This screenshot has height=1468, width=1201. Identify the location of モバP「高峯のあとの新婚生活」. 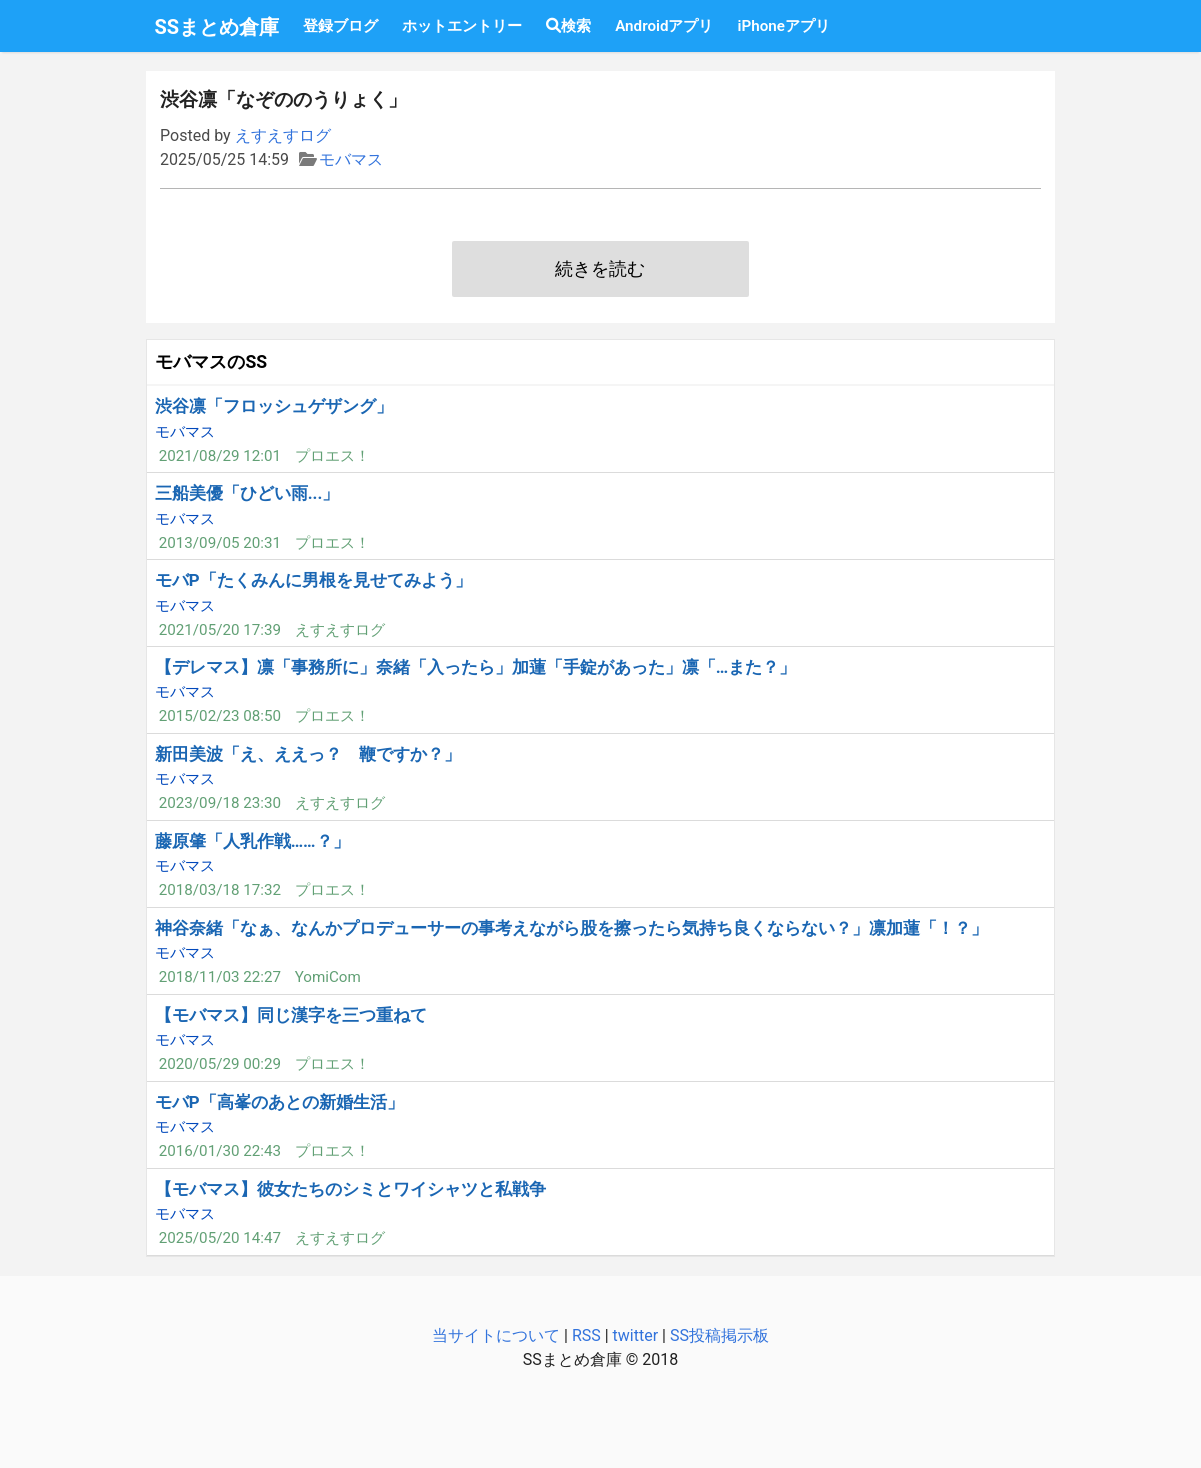
(279, 1102).